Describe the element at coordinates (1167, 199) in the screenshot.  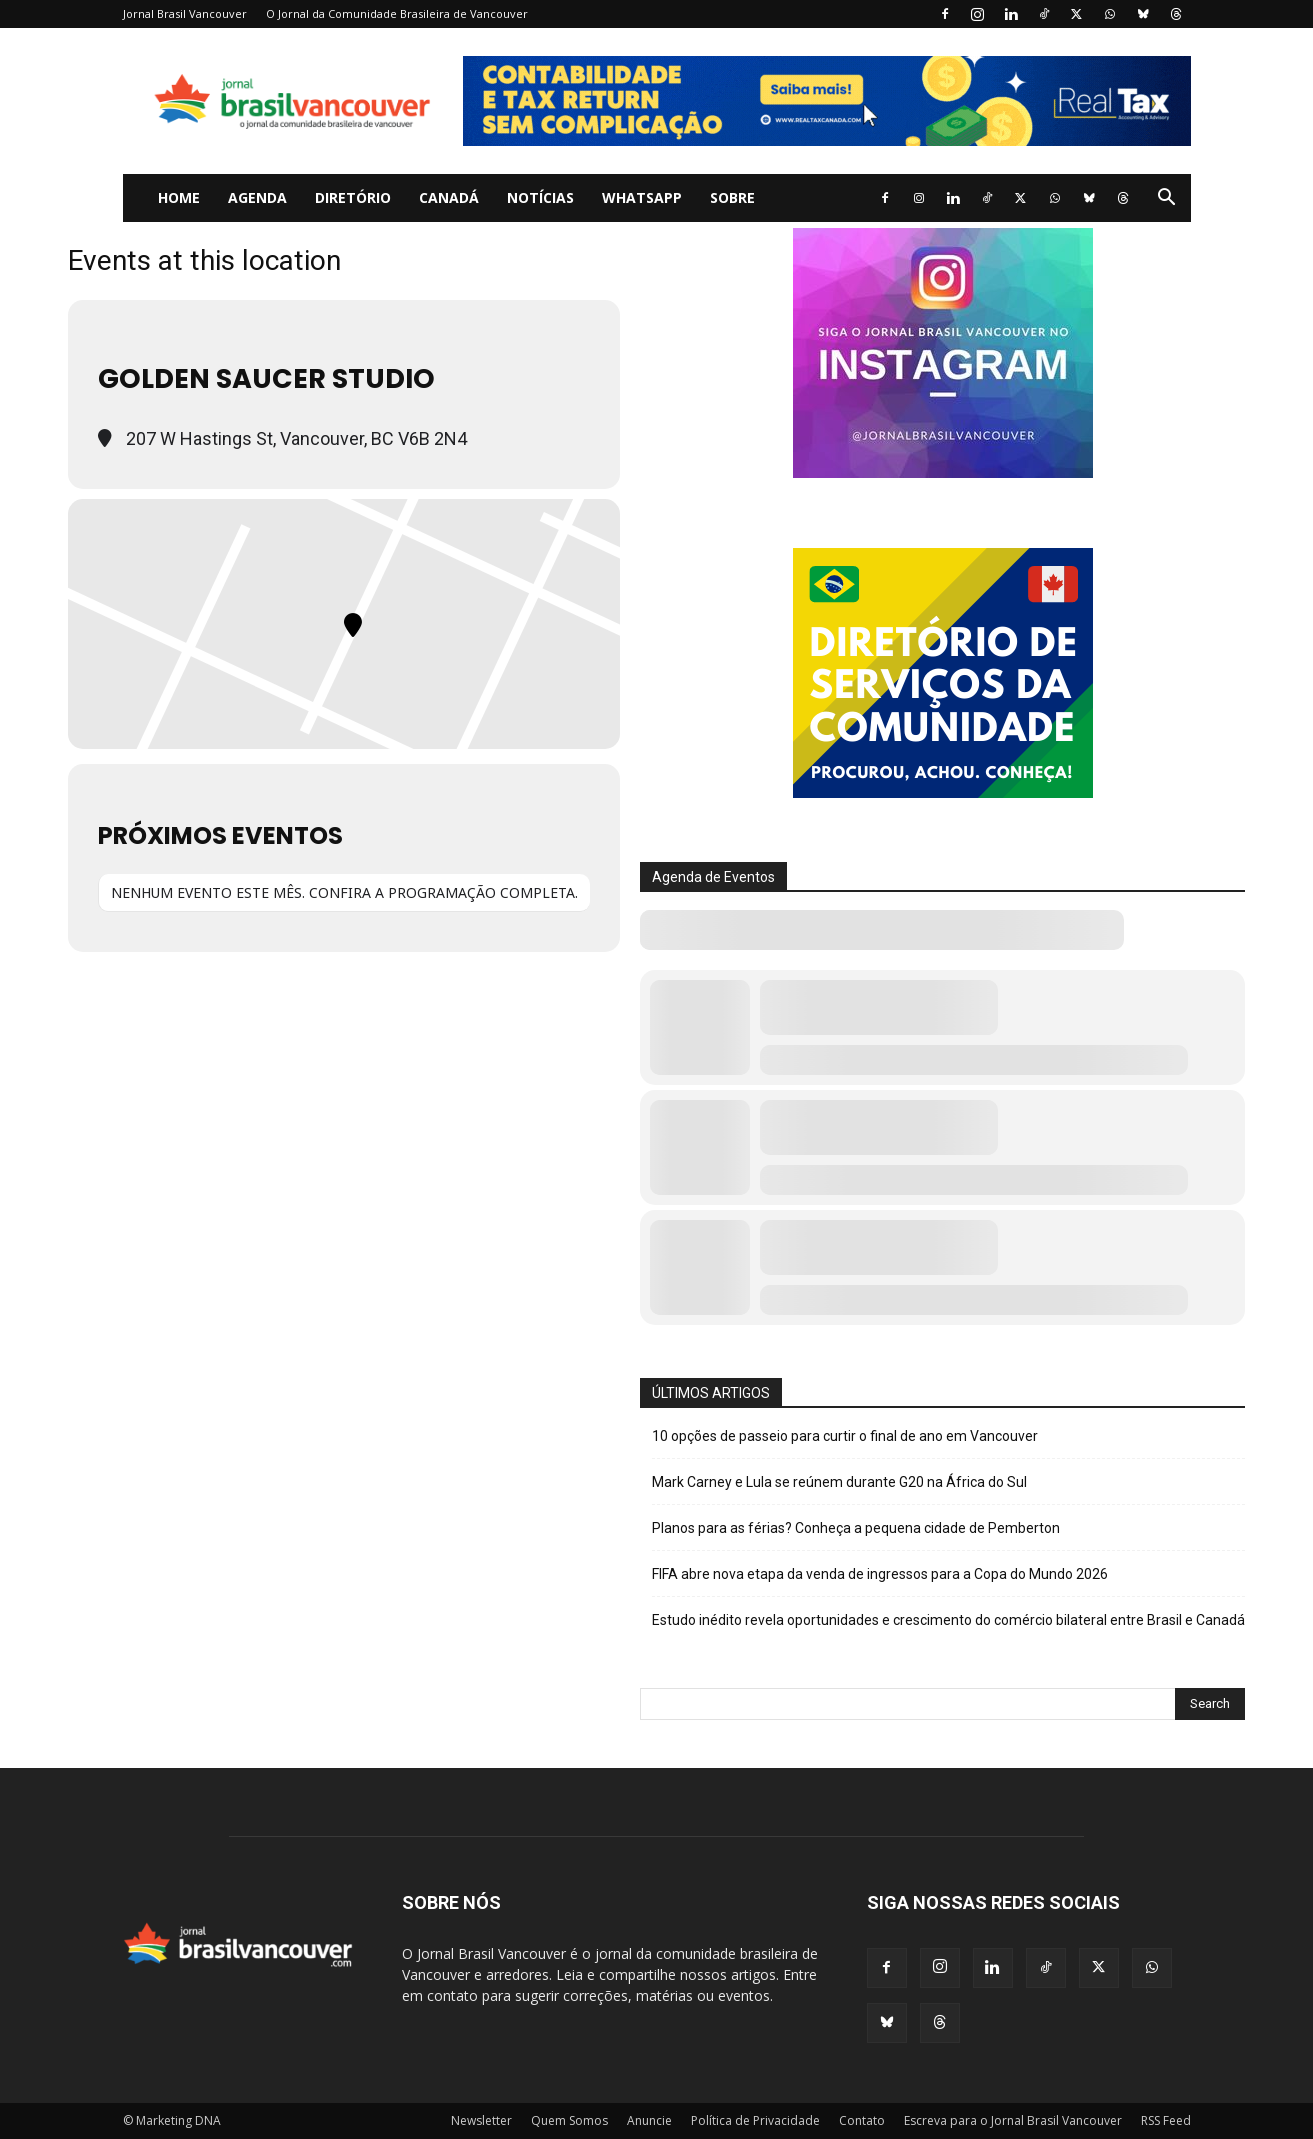
I see `[button]` at that location.